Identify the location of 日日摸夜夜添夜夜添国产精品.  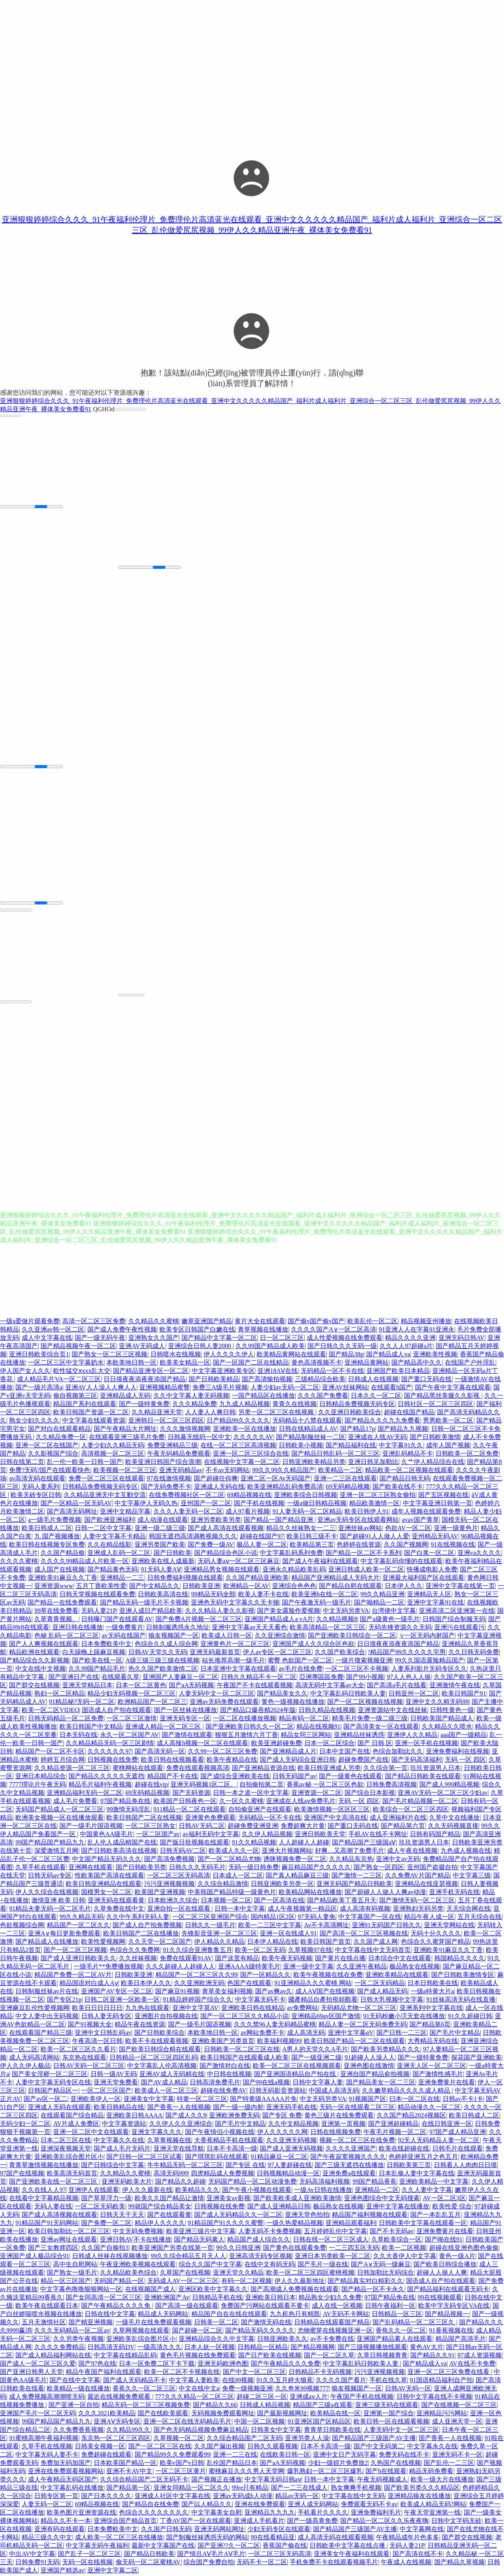
(144, 1380).